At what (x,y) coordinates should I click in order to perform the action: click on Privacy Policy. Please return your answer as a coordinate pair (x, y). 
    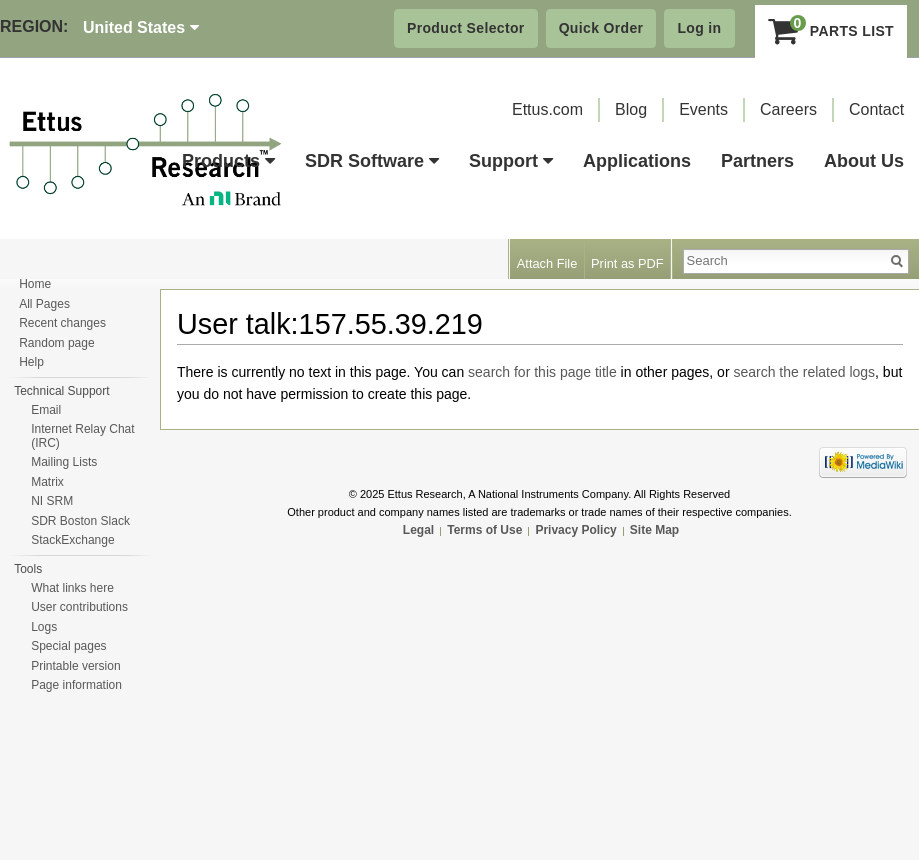
    Looking at the image, I should click on (575, 530).